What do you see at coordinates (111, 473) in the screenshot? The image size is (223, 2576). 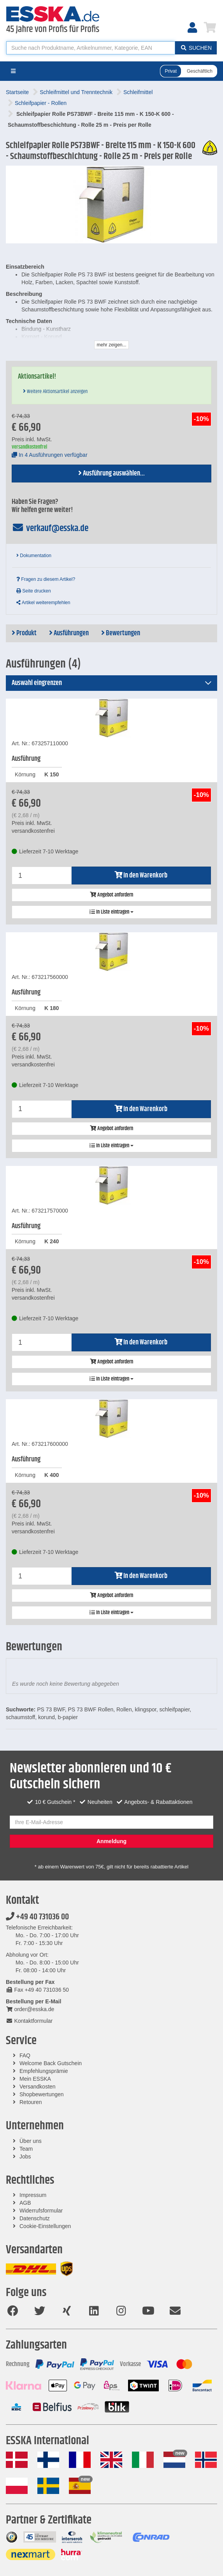 I see `Ausführung auswählen...` at bounding box center [111, 473].